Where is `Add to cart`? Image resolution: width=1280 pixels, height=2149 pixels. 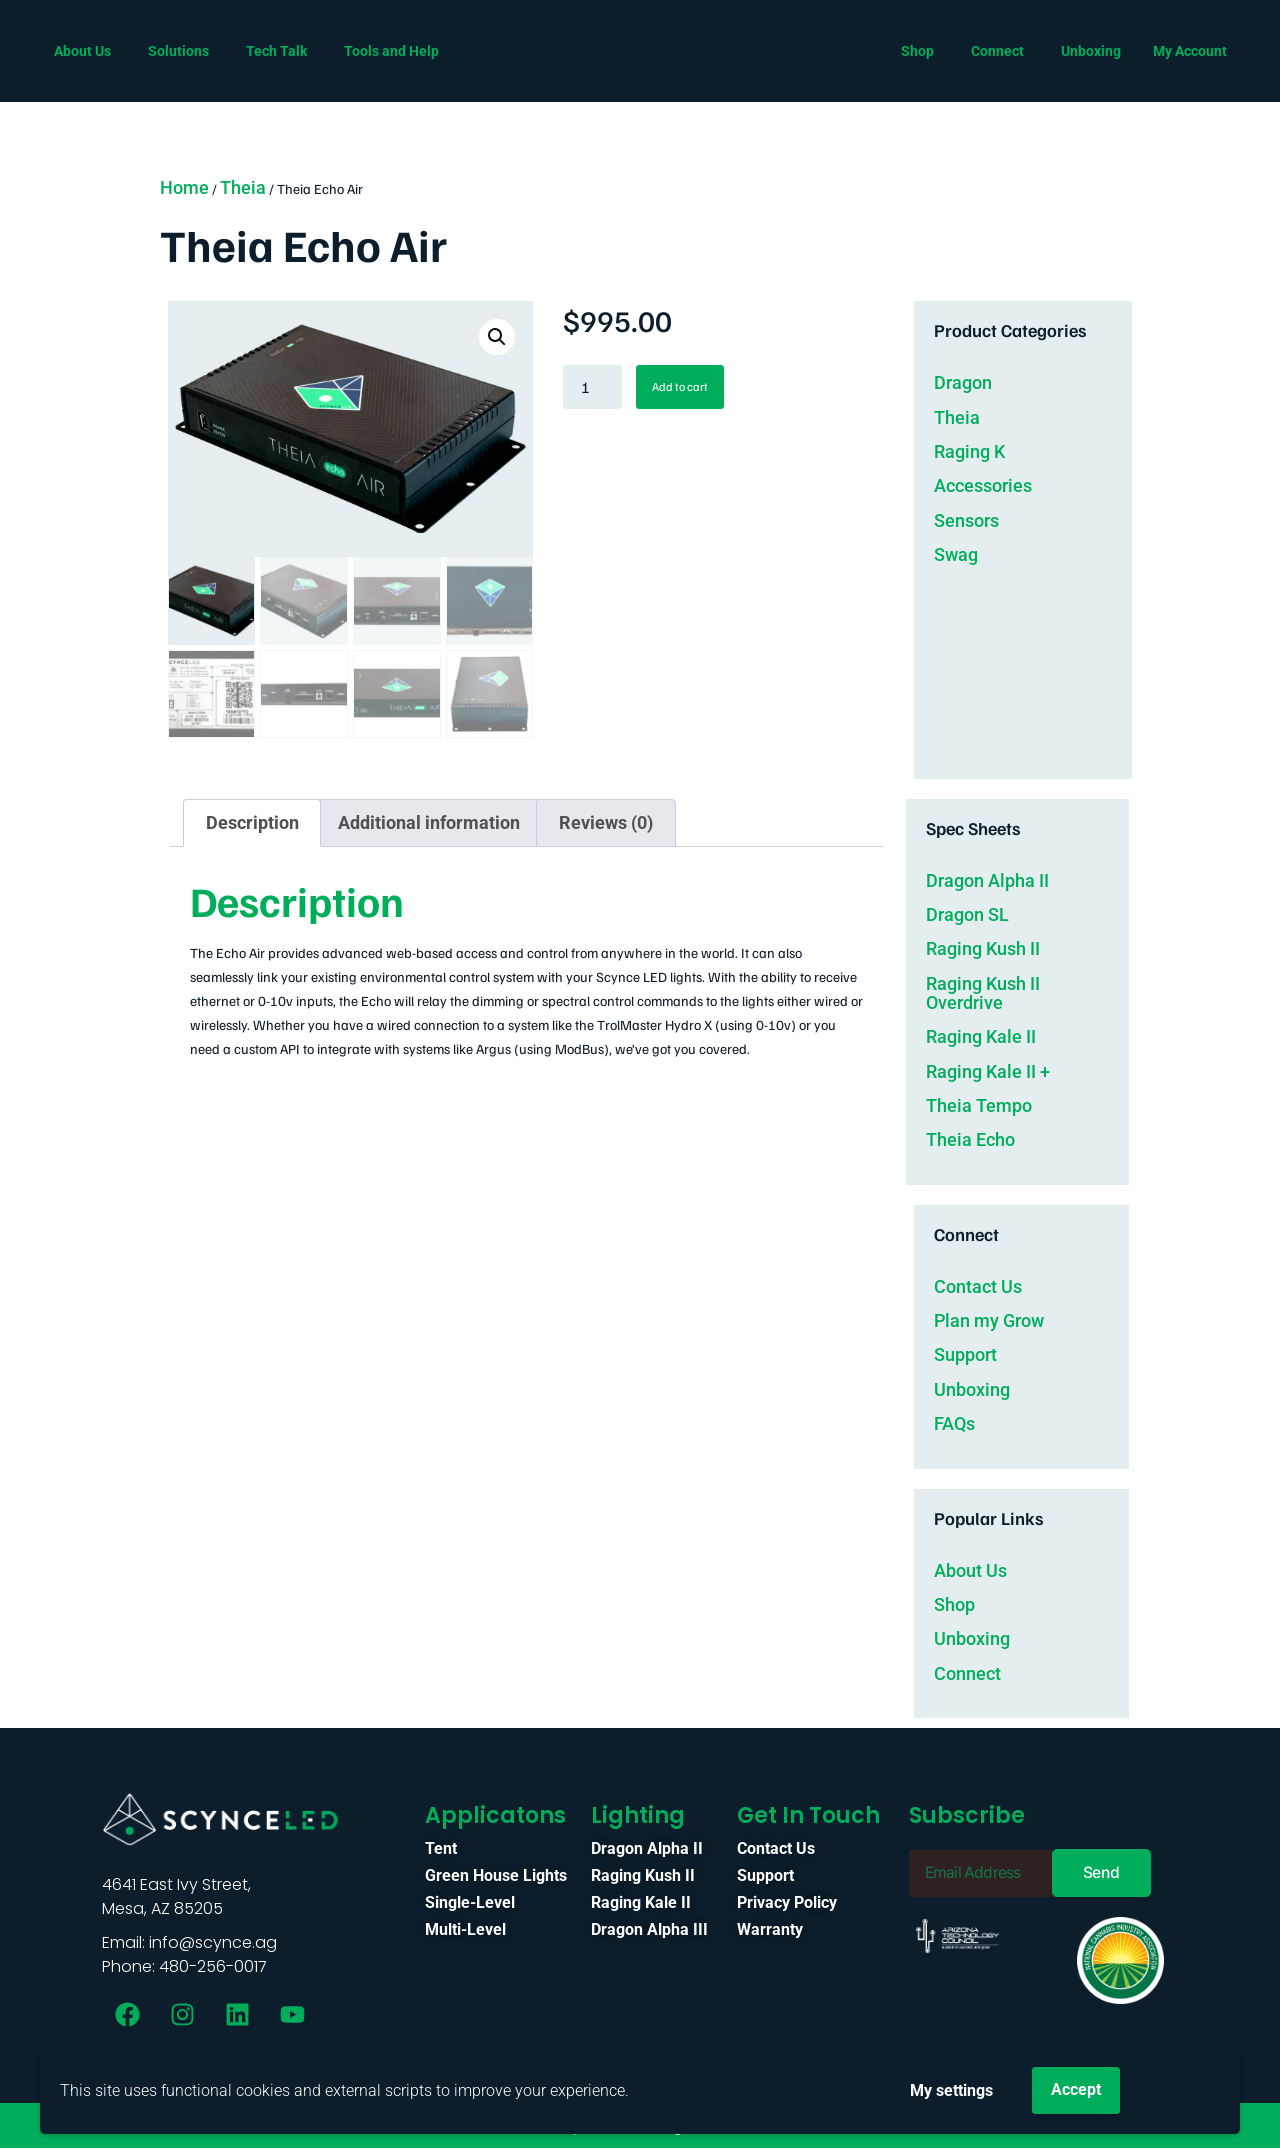 Add to cart is located at coordinates (680, 386).